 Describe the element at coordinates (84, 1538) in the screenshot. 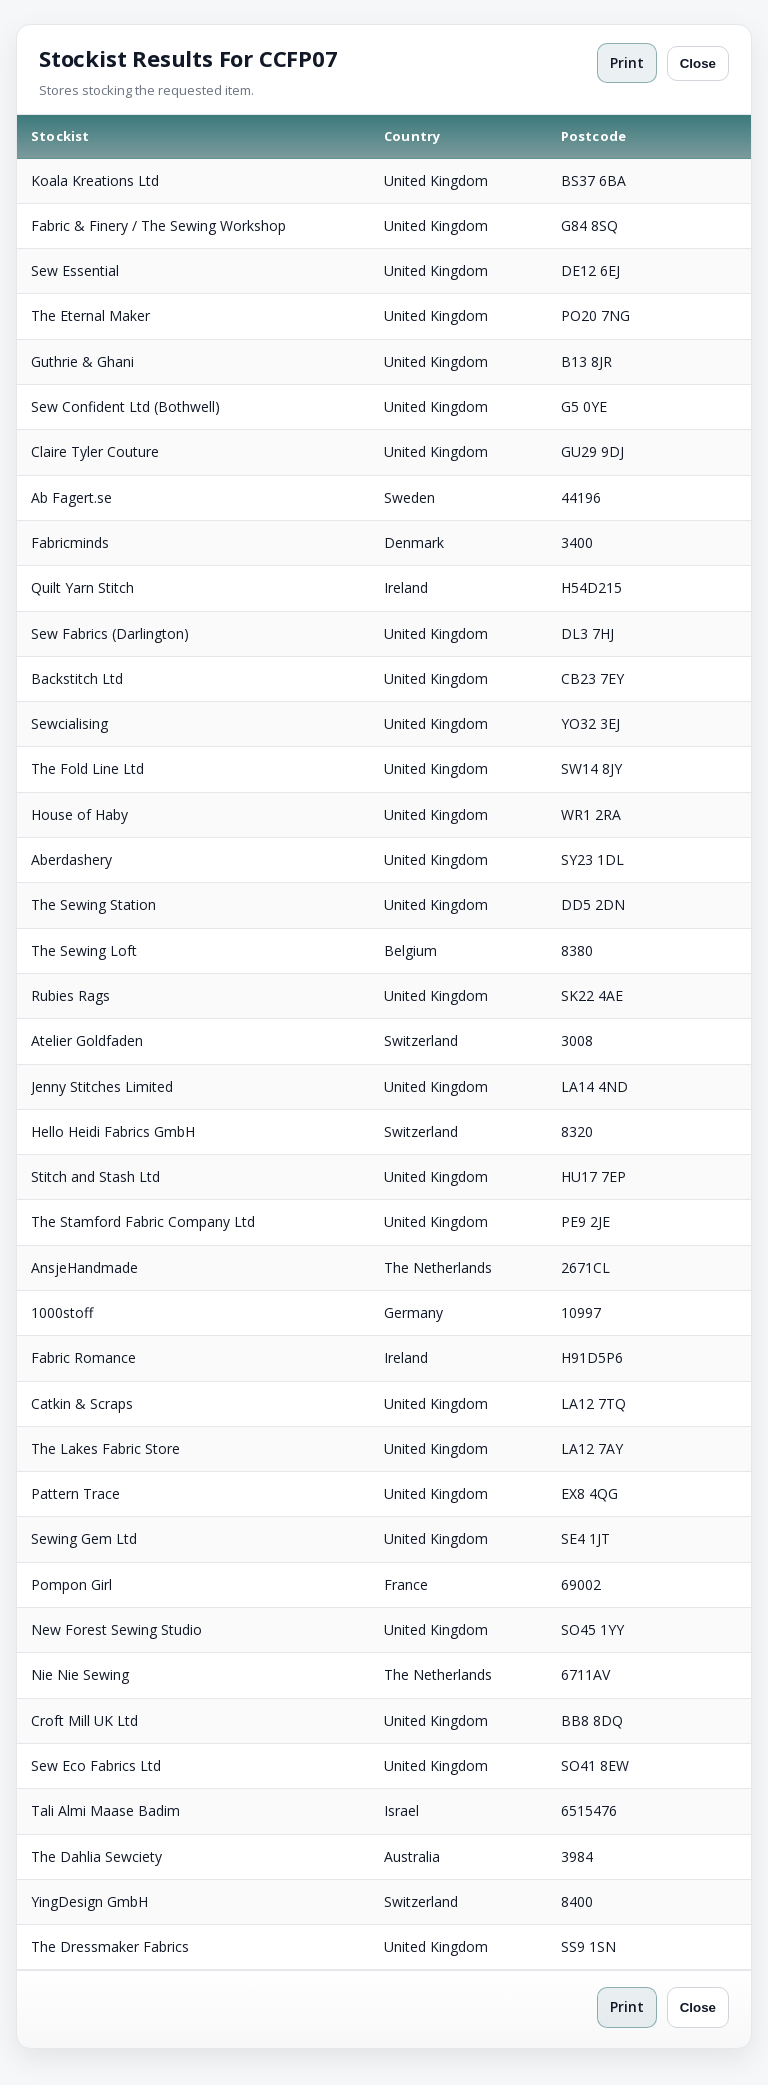

I see `Sewing Gem Ltd` at that location.